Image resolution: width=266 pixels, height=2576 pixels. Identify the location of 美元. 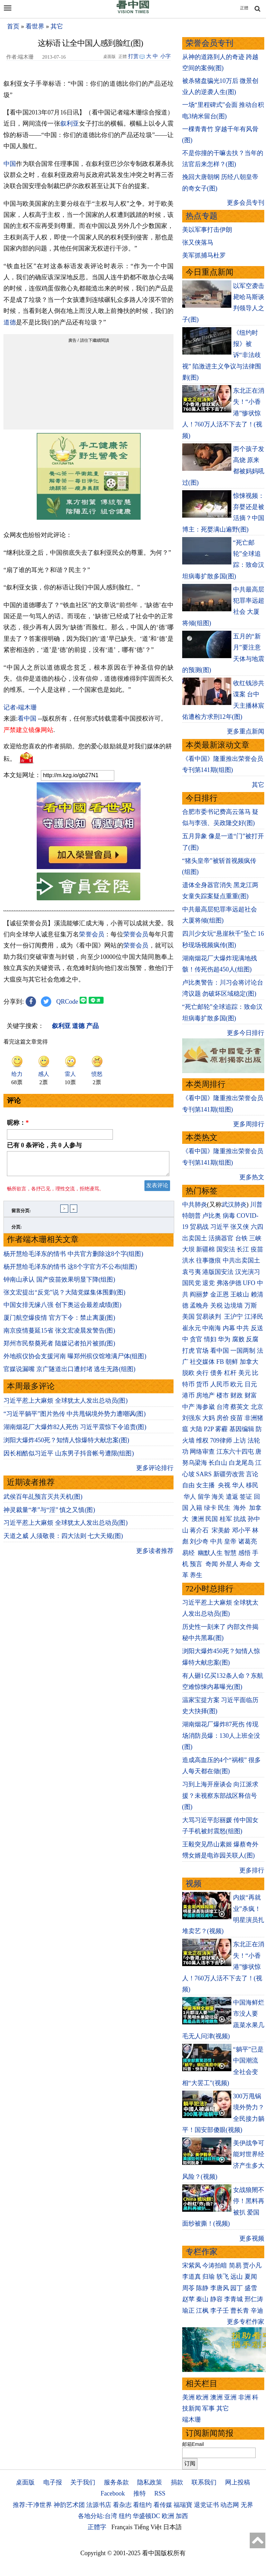
(244, 1372).